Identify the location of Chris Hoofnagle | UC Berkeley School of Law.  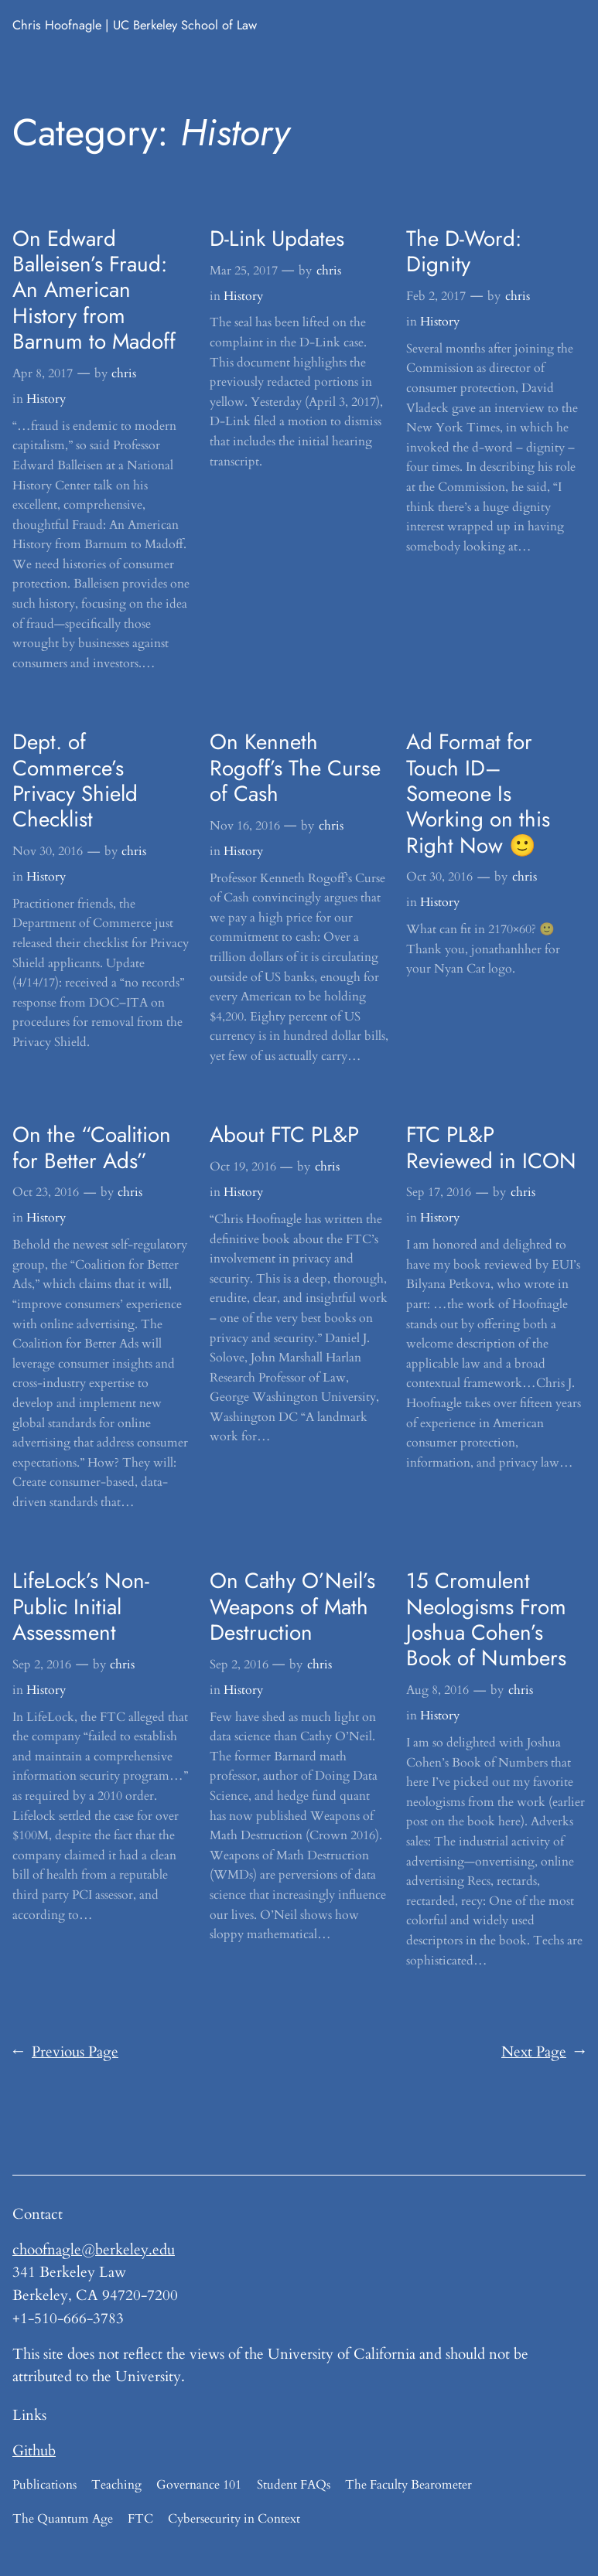
(134, 24).